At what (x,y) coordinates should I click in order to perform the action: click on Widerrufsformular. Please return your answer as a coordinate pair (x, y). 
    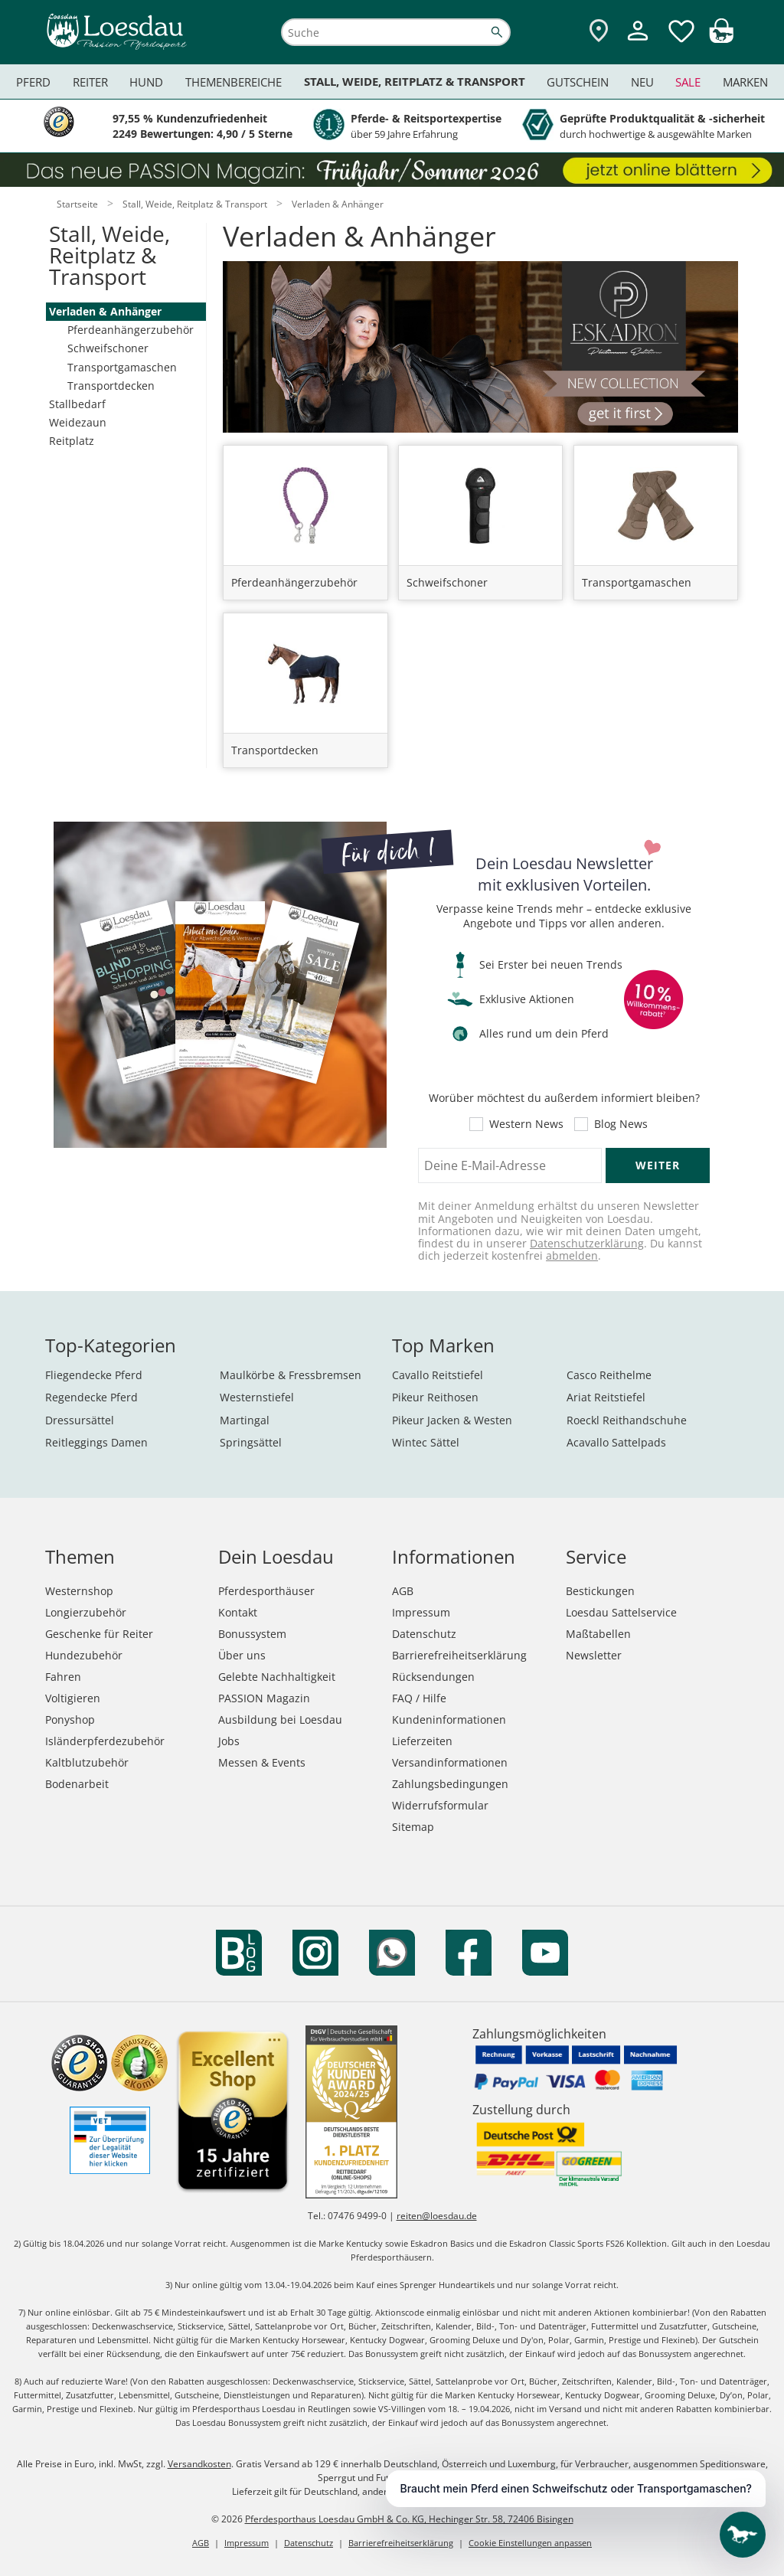
    Looking at the image, I should click on (440, 1805).